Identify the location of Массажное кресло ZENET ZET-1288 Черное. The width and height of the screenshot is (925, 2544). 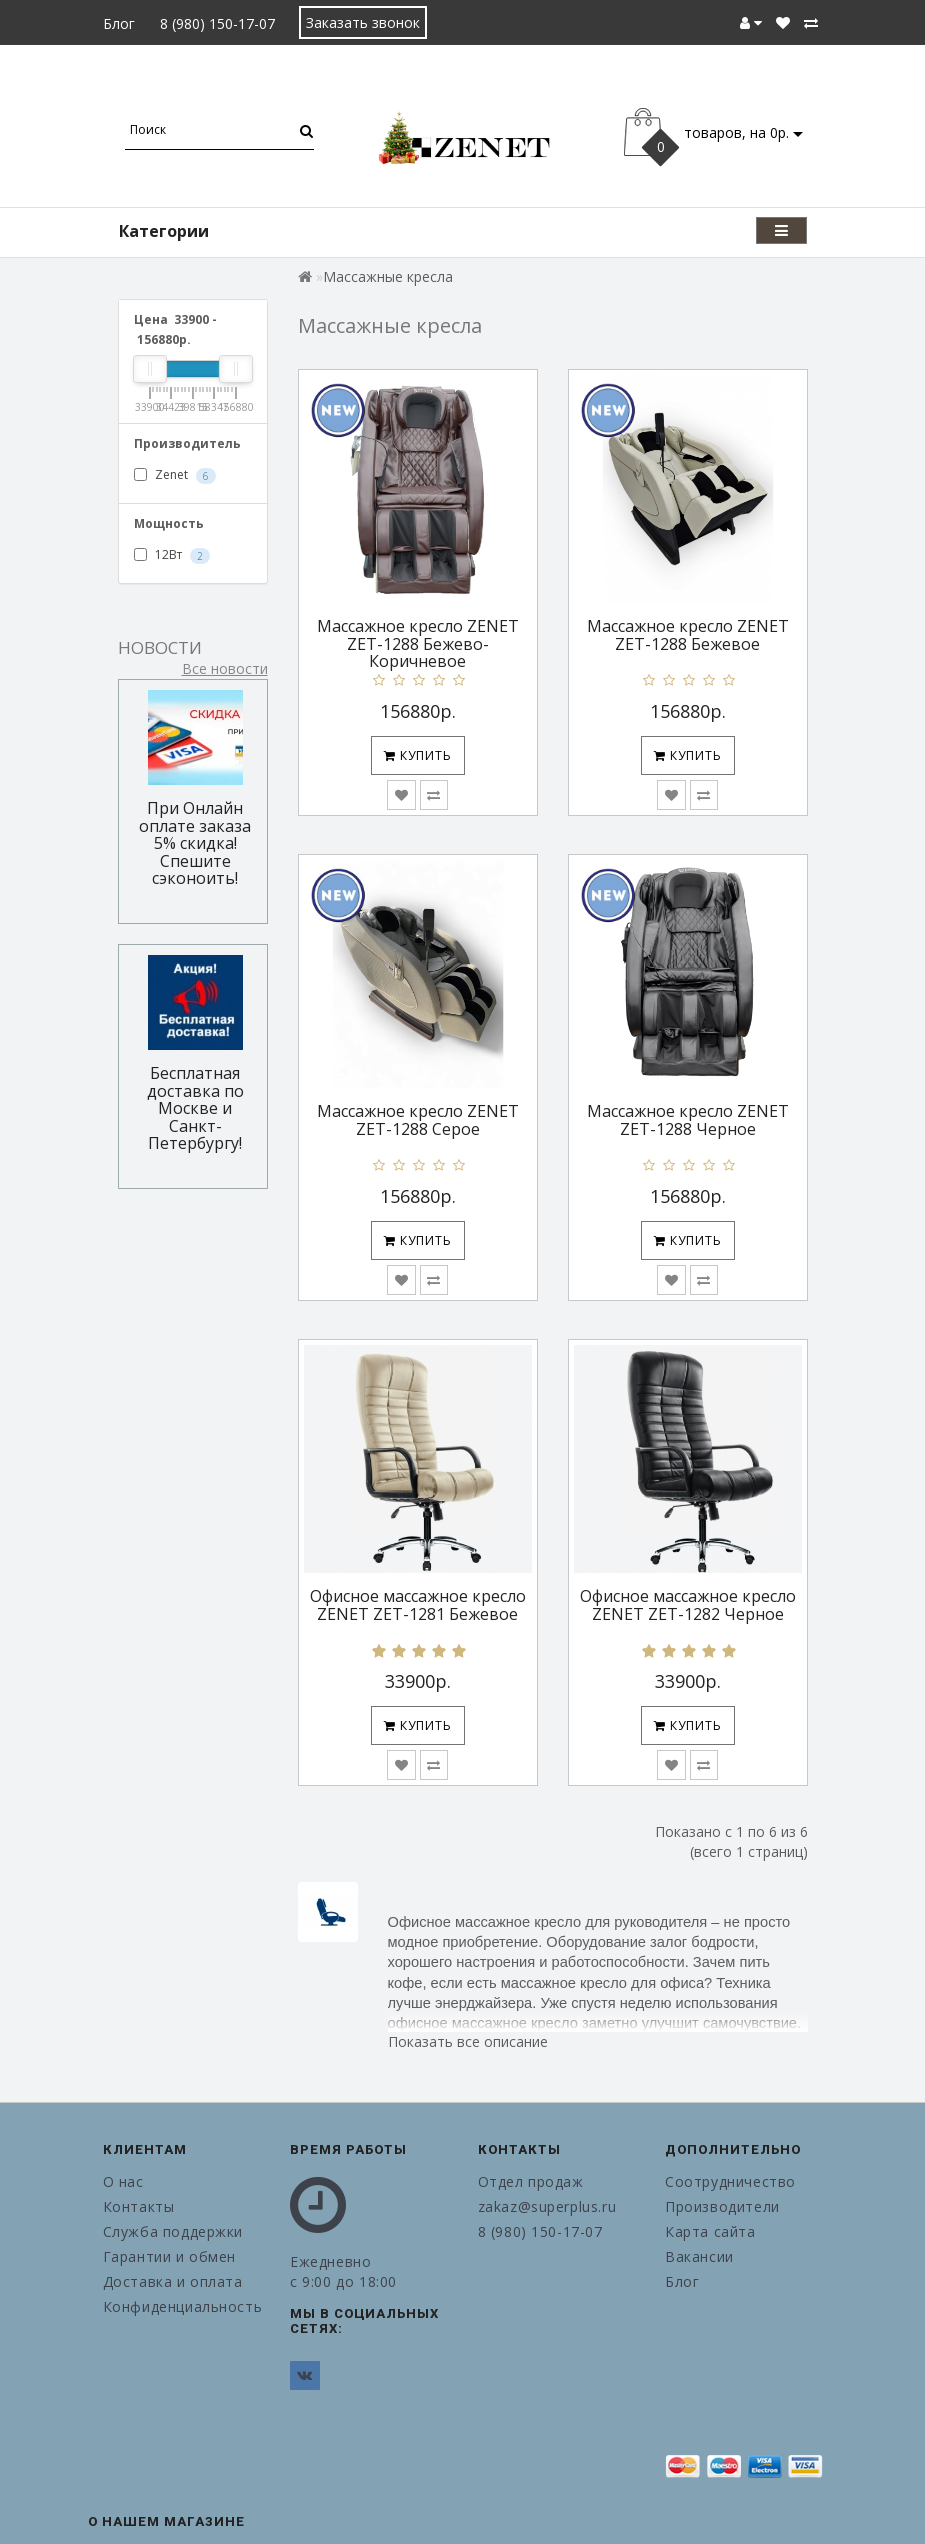
(688, 1120).